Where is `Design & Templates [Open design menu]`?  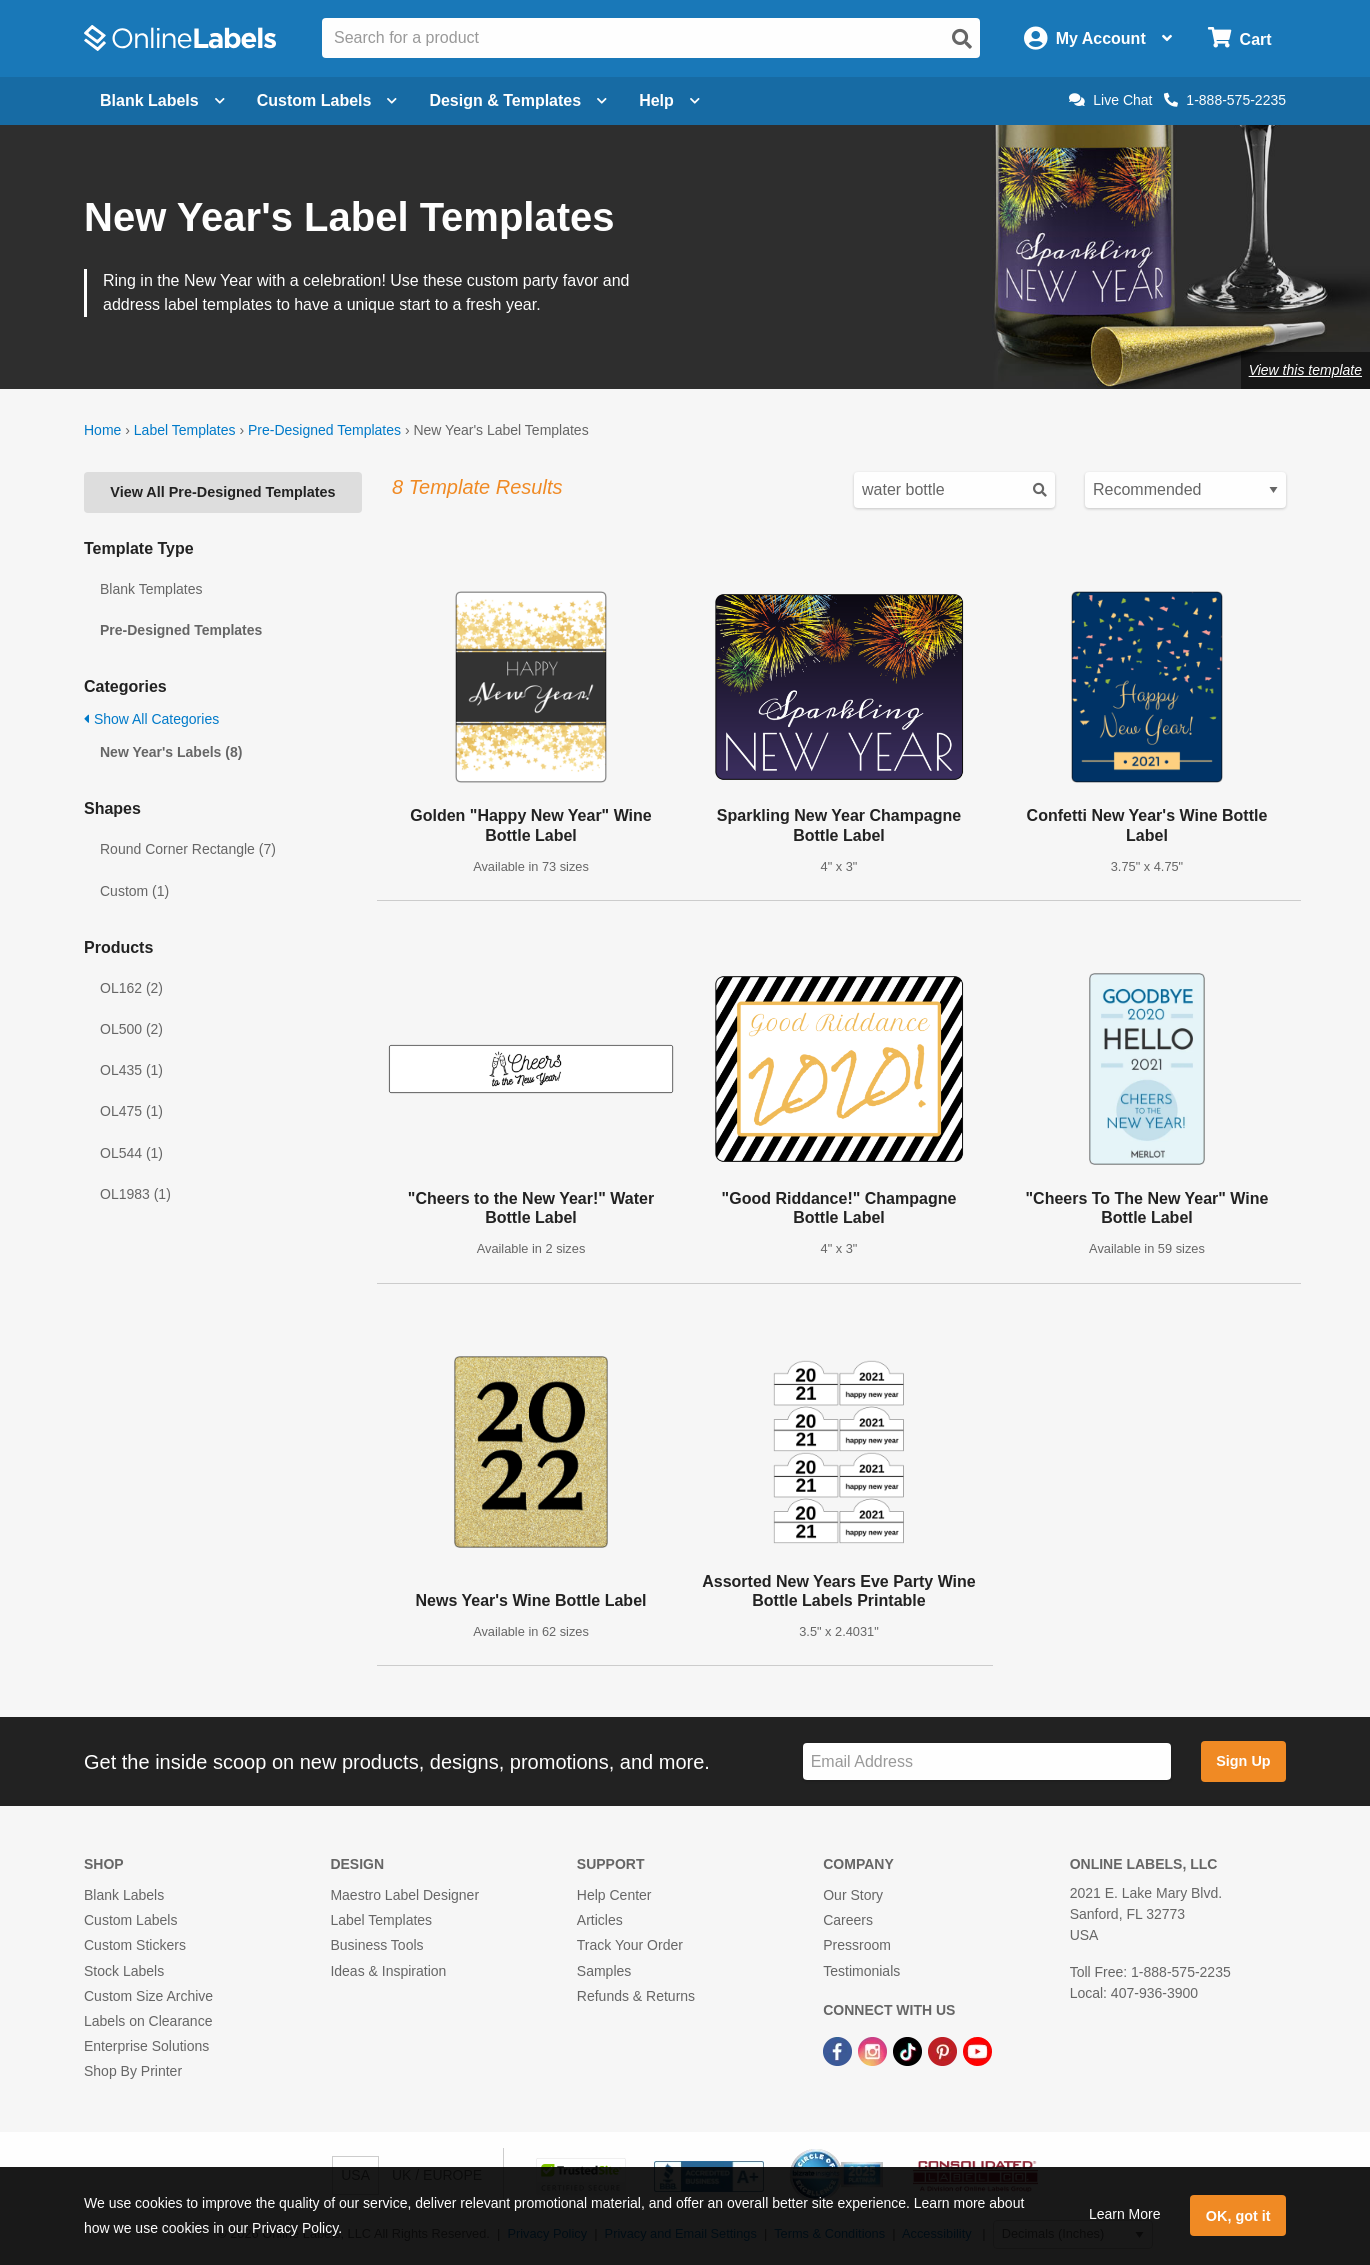 Design & Templates [Open design menu] is located at coordinates (518, 100).